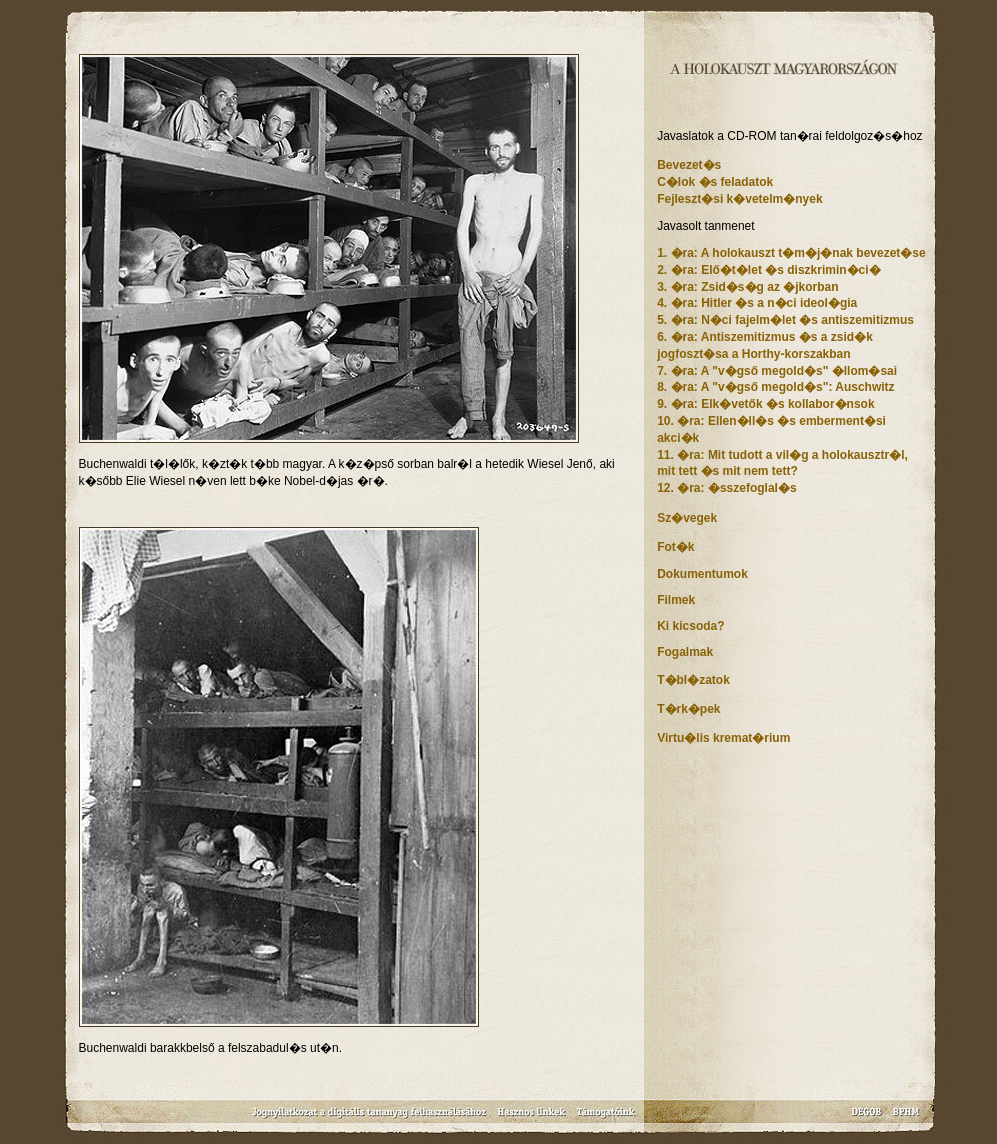 The height and width of the screenshot is (1144, 997). I want to click on T�bl�zatok, so click(693, 680).